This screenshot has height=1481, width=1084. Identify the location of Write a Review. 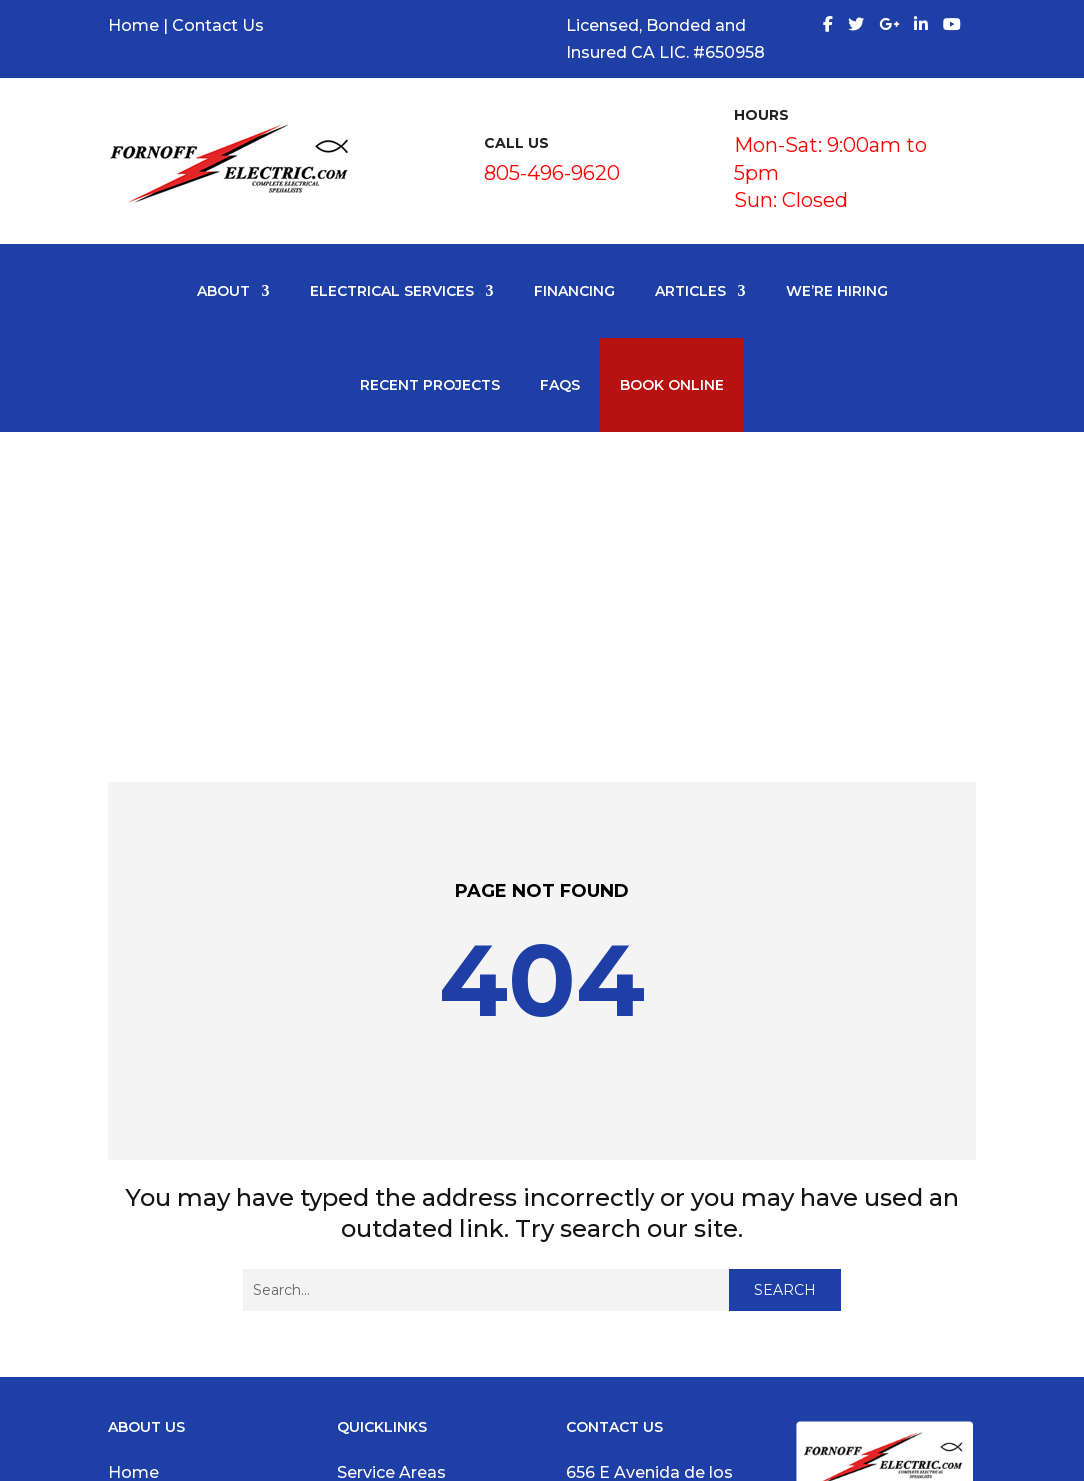
(168, 1274).